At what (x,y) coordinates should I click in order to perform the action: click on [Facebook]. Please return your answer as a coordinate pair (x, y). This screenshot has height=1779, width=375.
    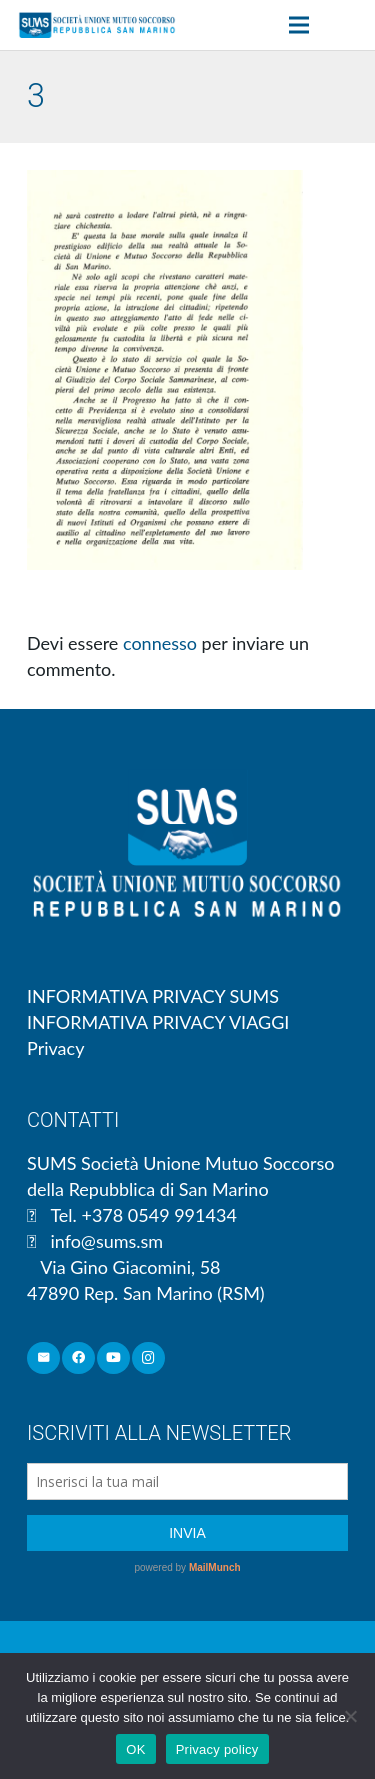
    Looking at the image, I should click on (78, 1358).